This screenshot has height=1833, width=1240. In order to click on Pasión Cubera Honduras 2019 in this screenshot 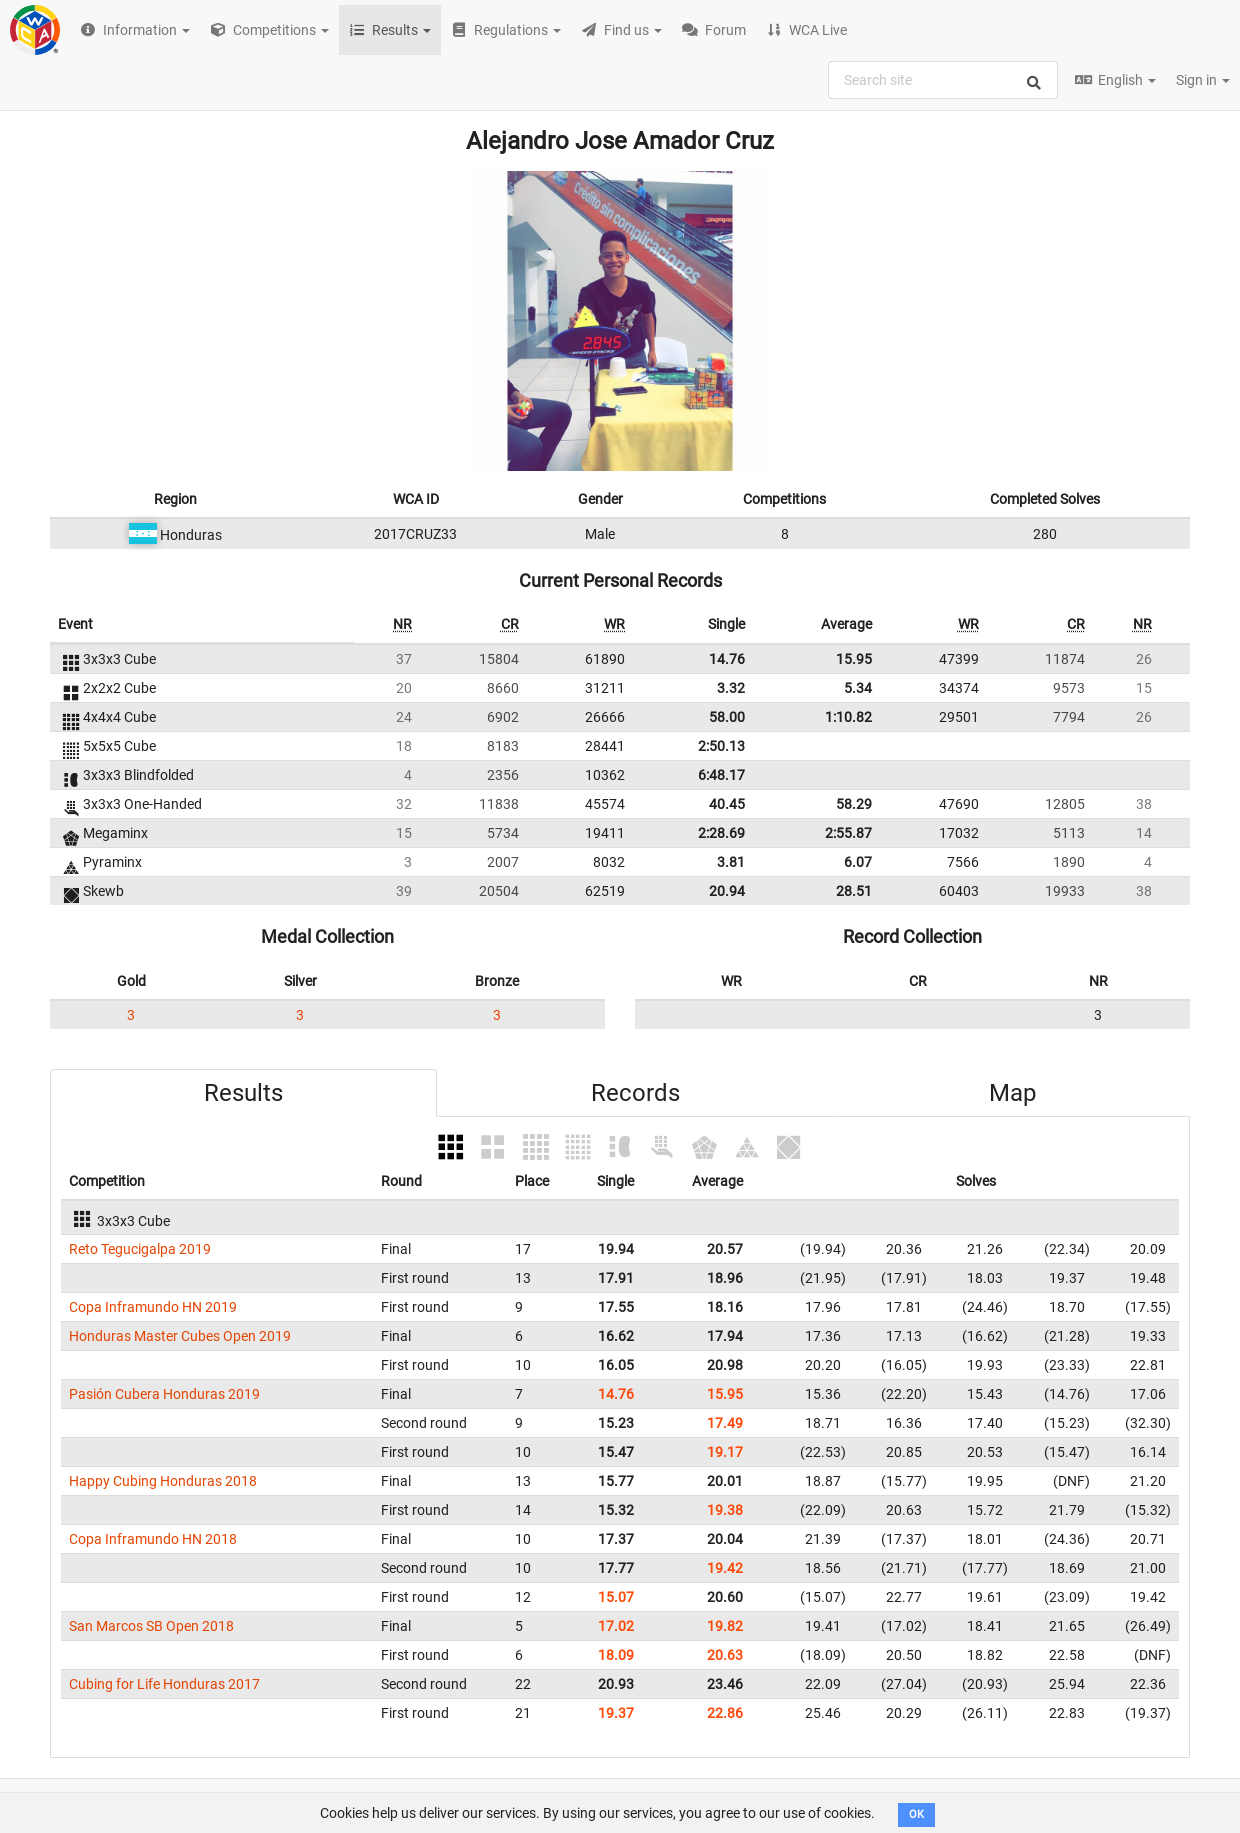, I will do `click(164, 1394)`.